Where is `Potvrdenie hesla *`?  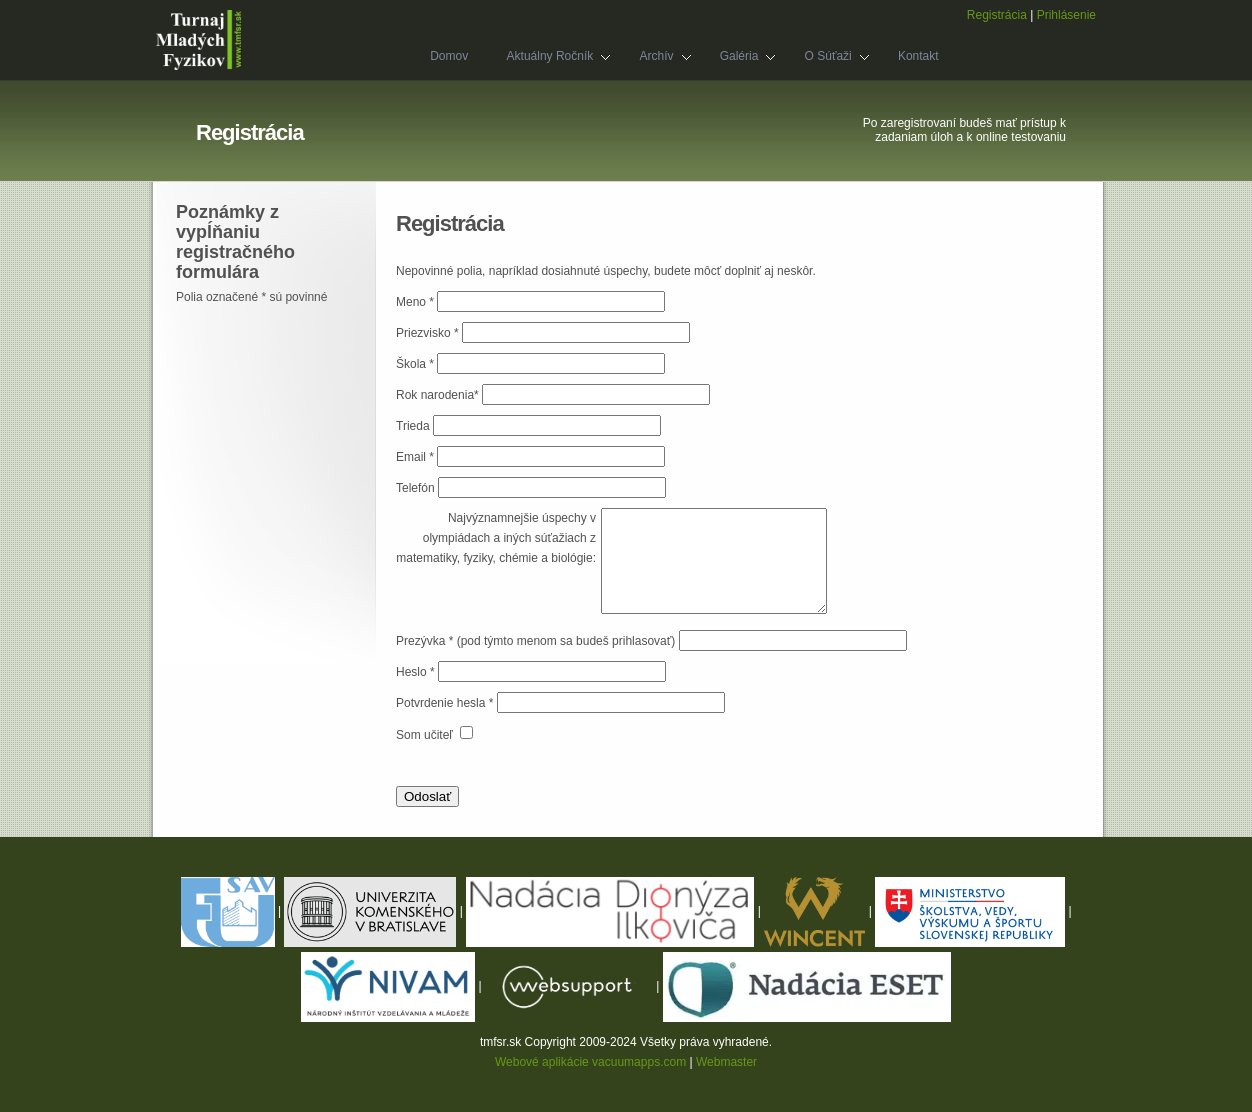 Potvrdenie hesla * is located at coordinates (446, 703).